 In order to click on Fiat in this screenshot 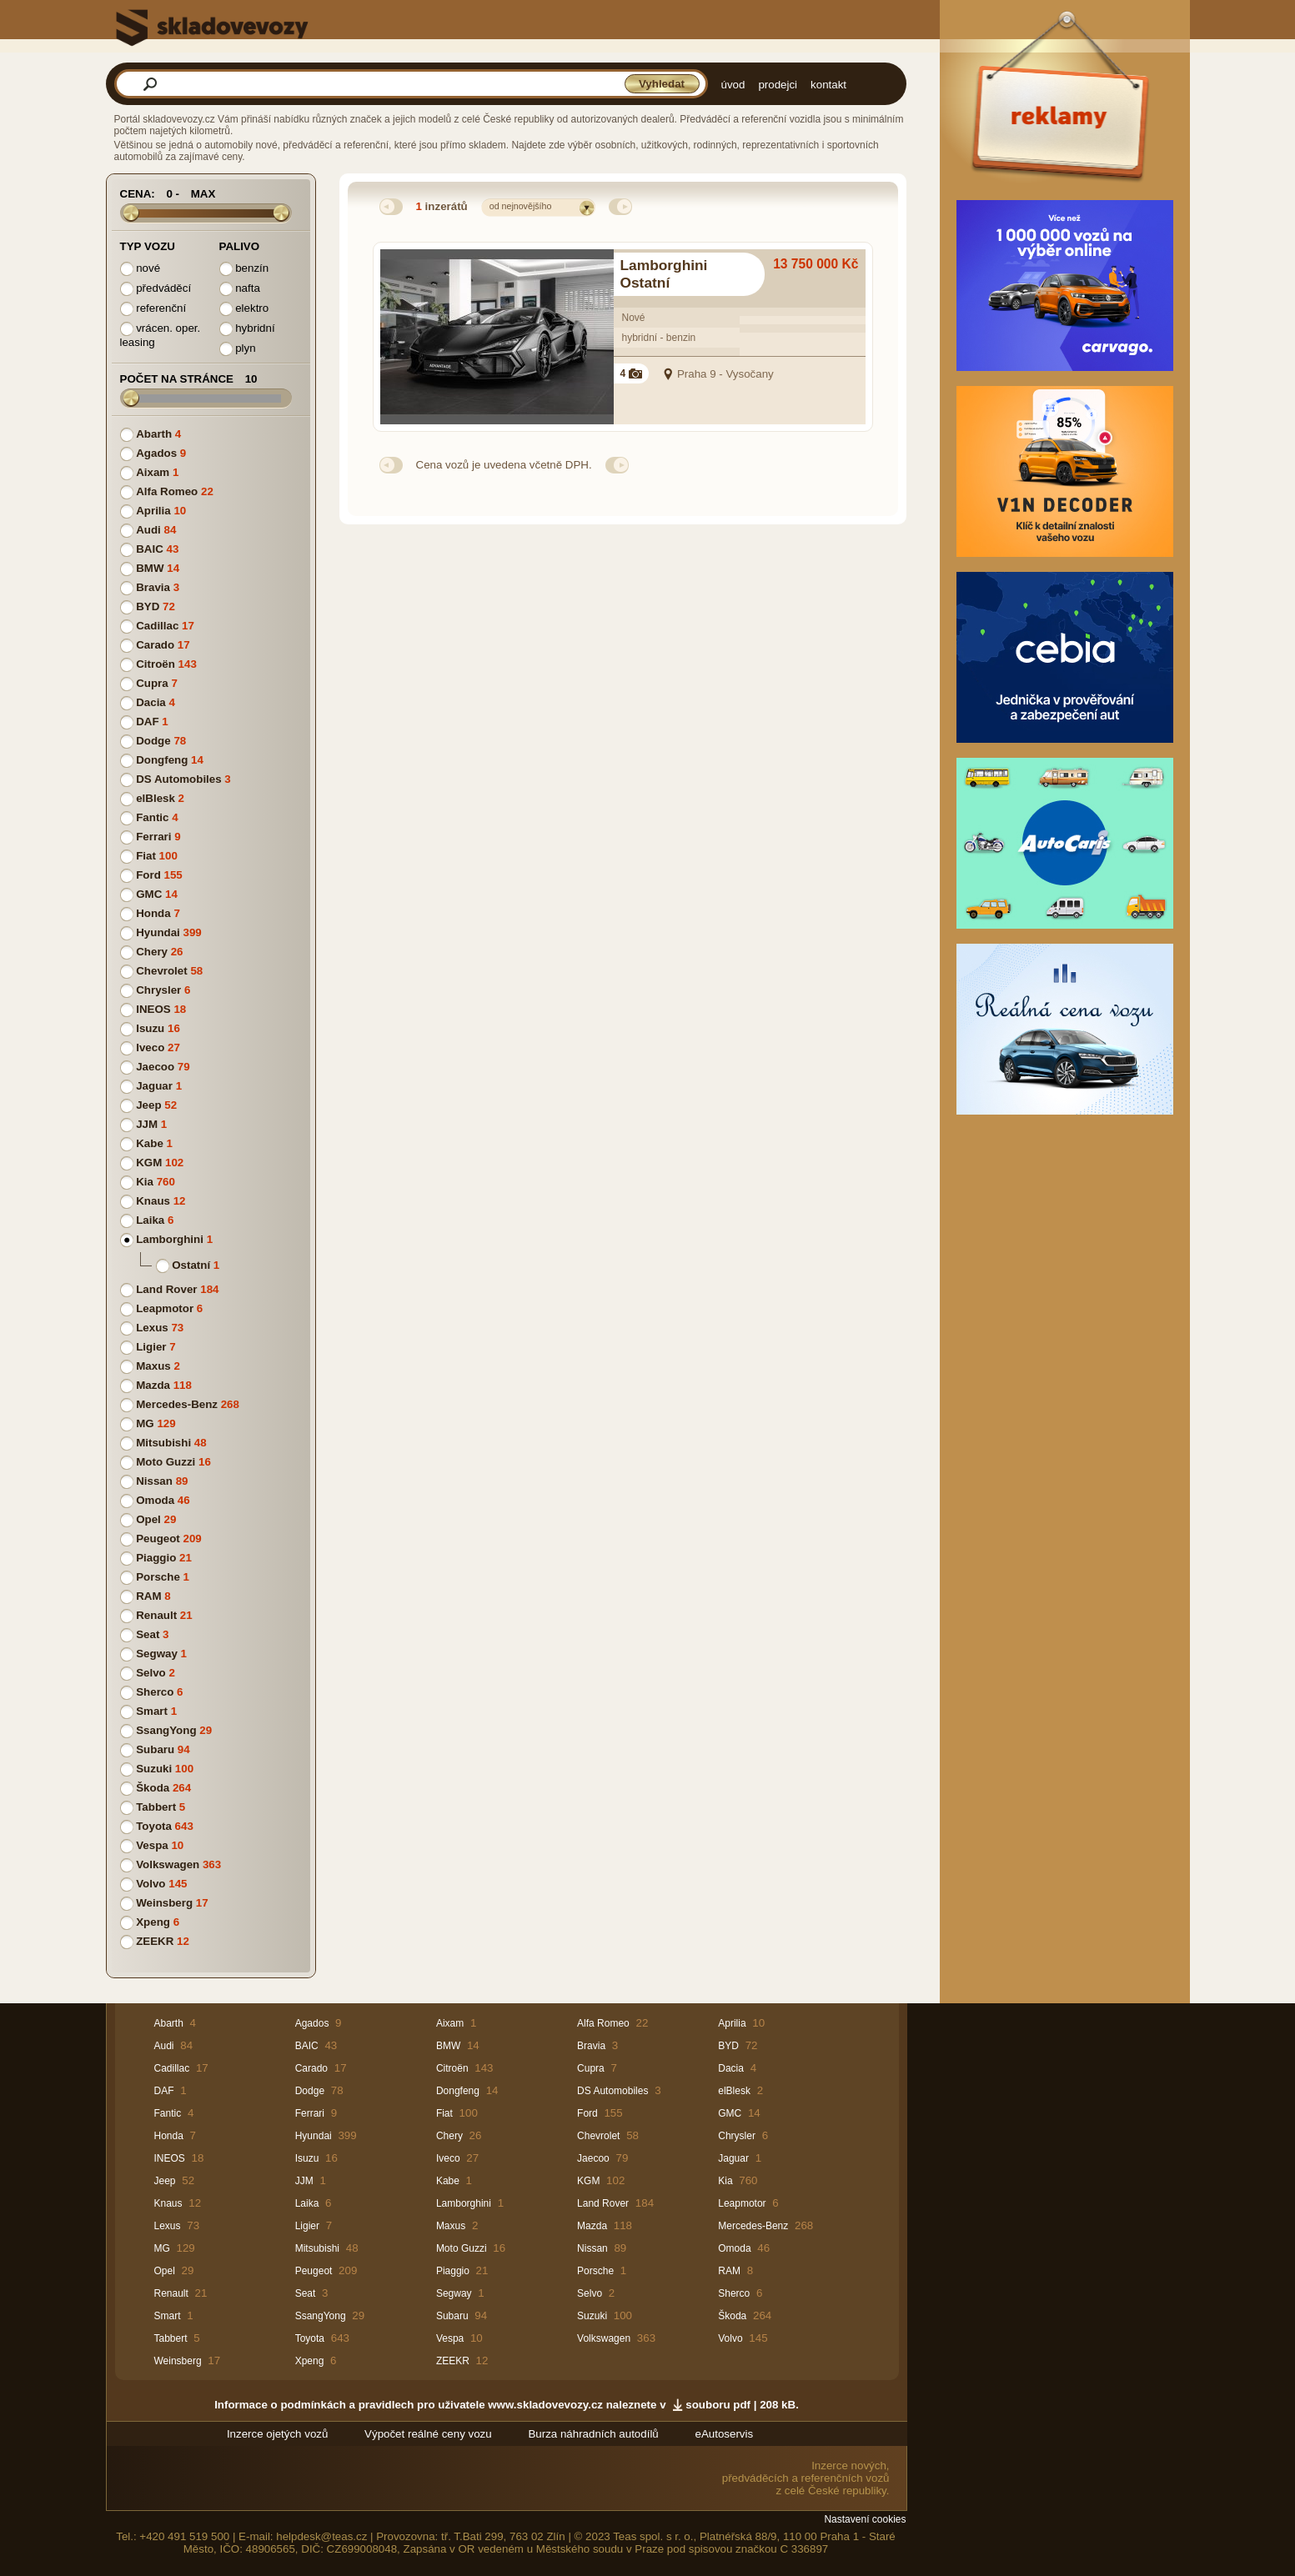, I will do `click(146, 855)`.